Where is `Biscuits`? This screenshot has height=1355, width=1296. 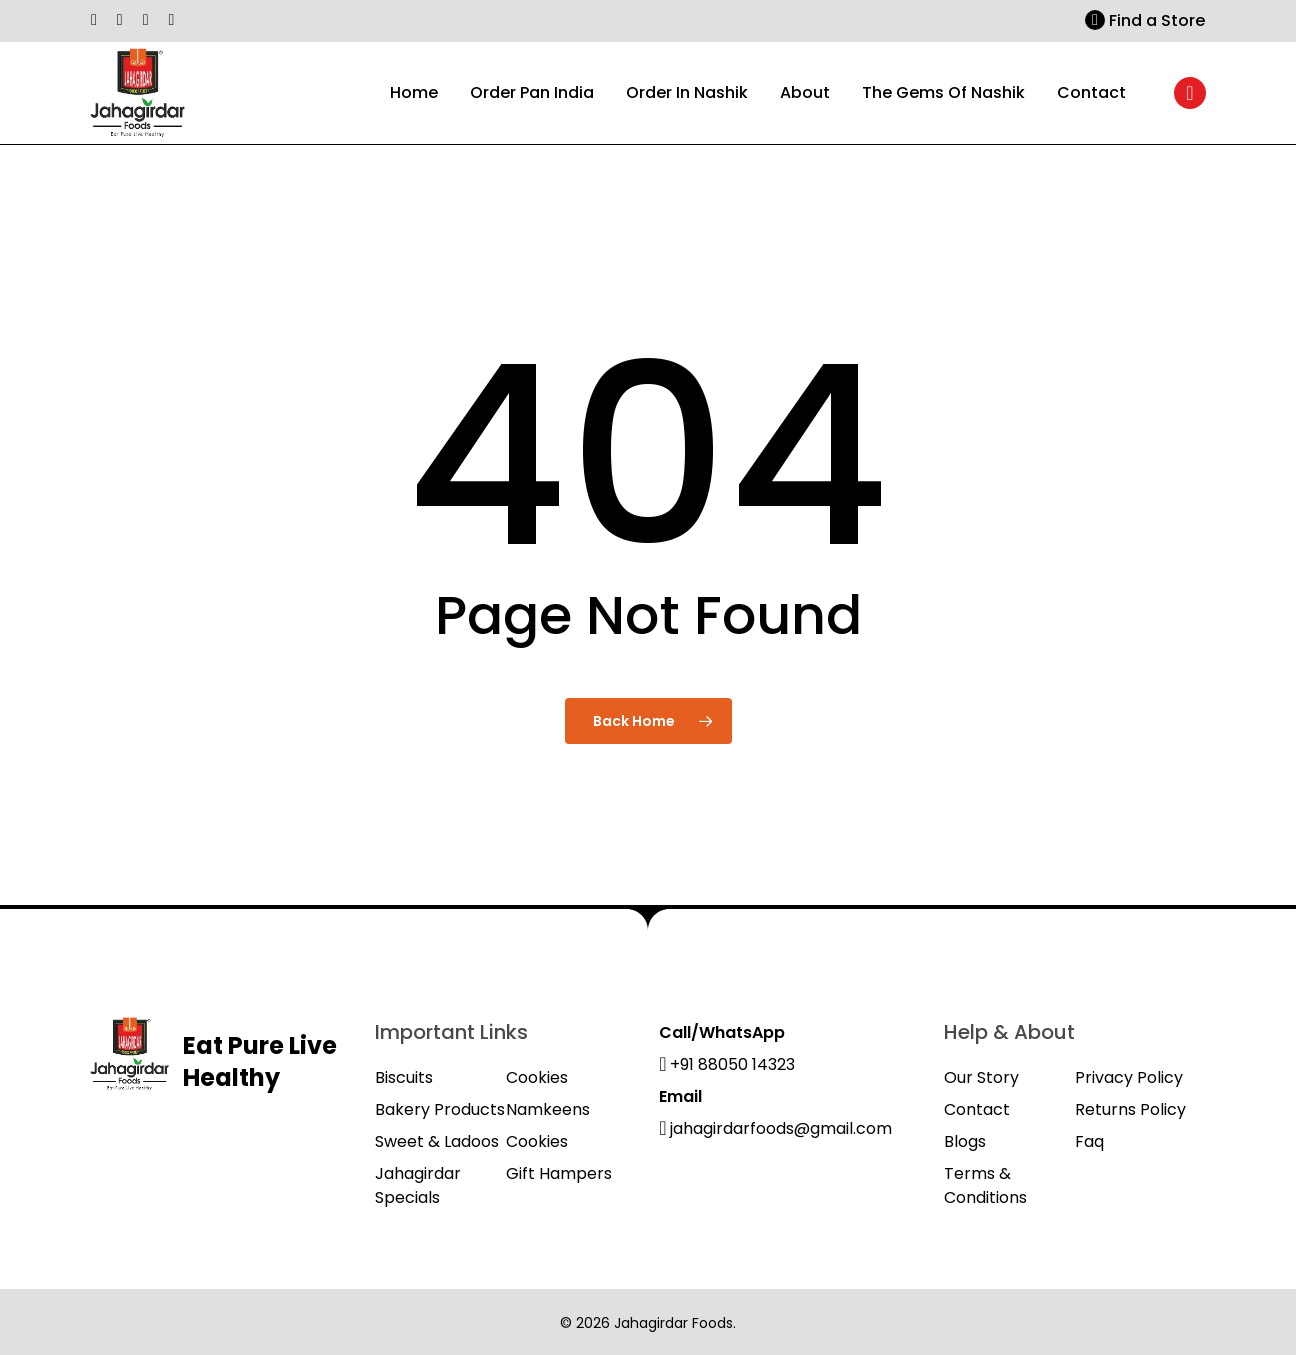
Biscuits is located at coordinates (404, 1077).